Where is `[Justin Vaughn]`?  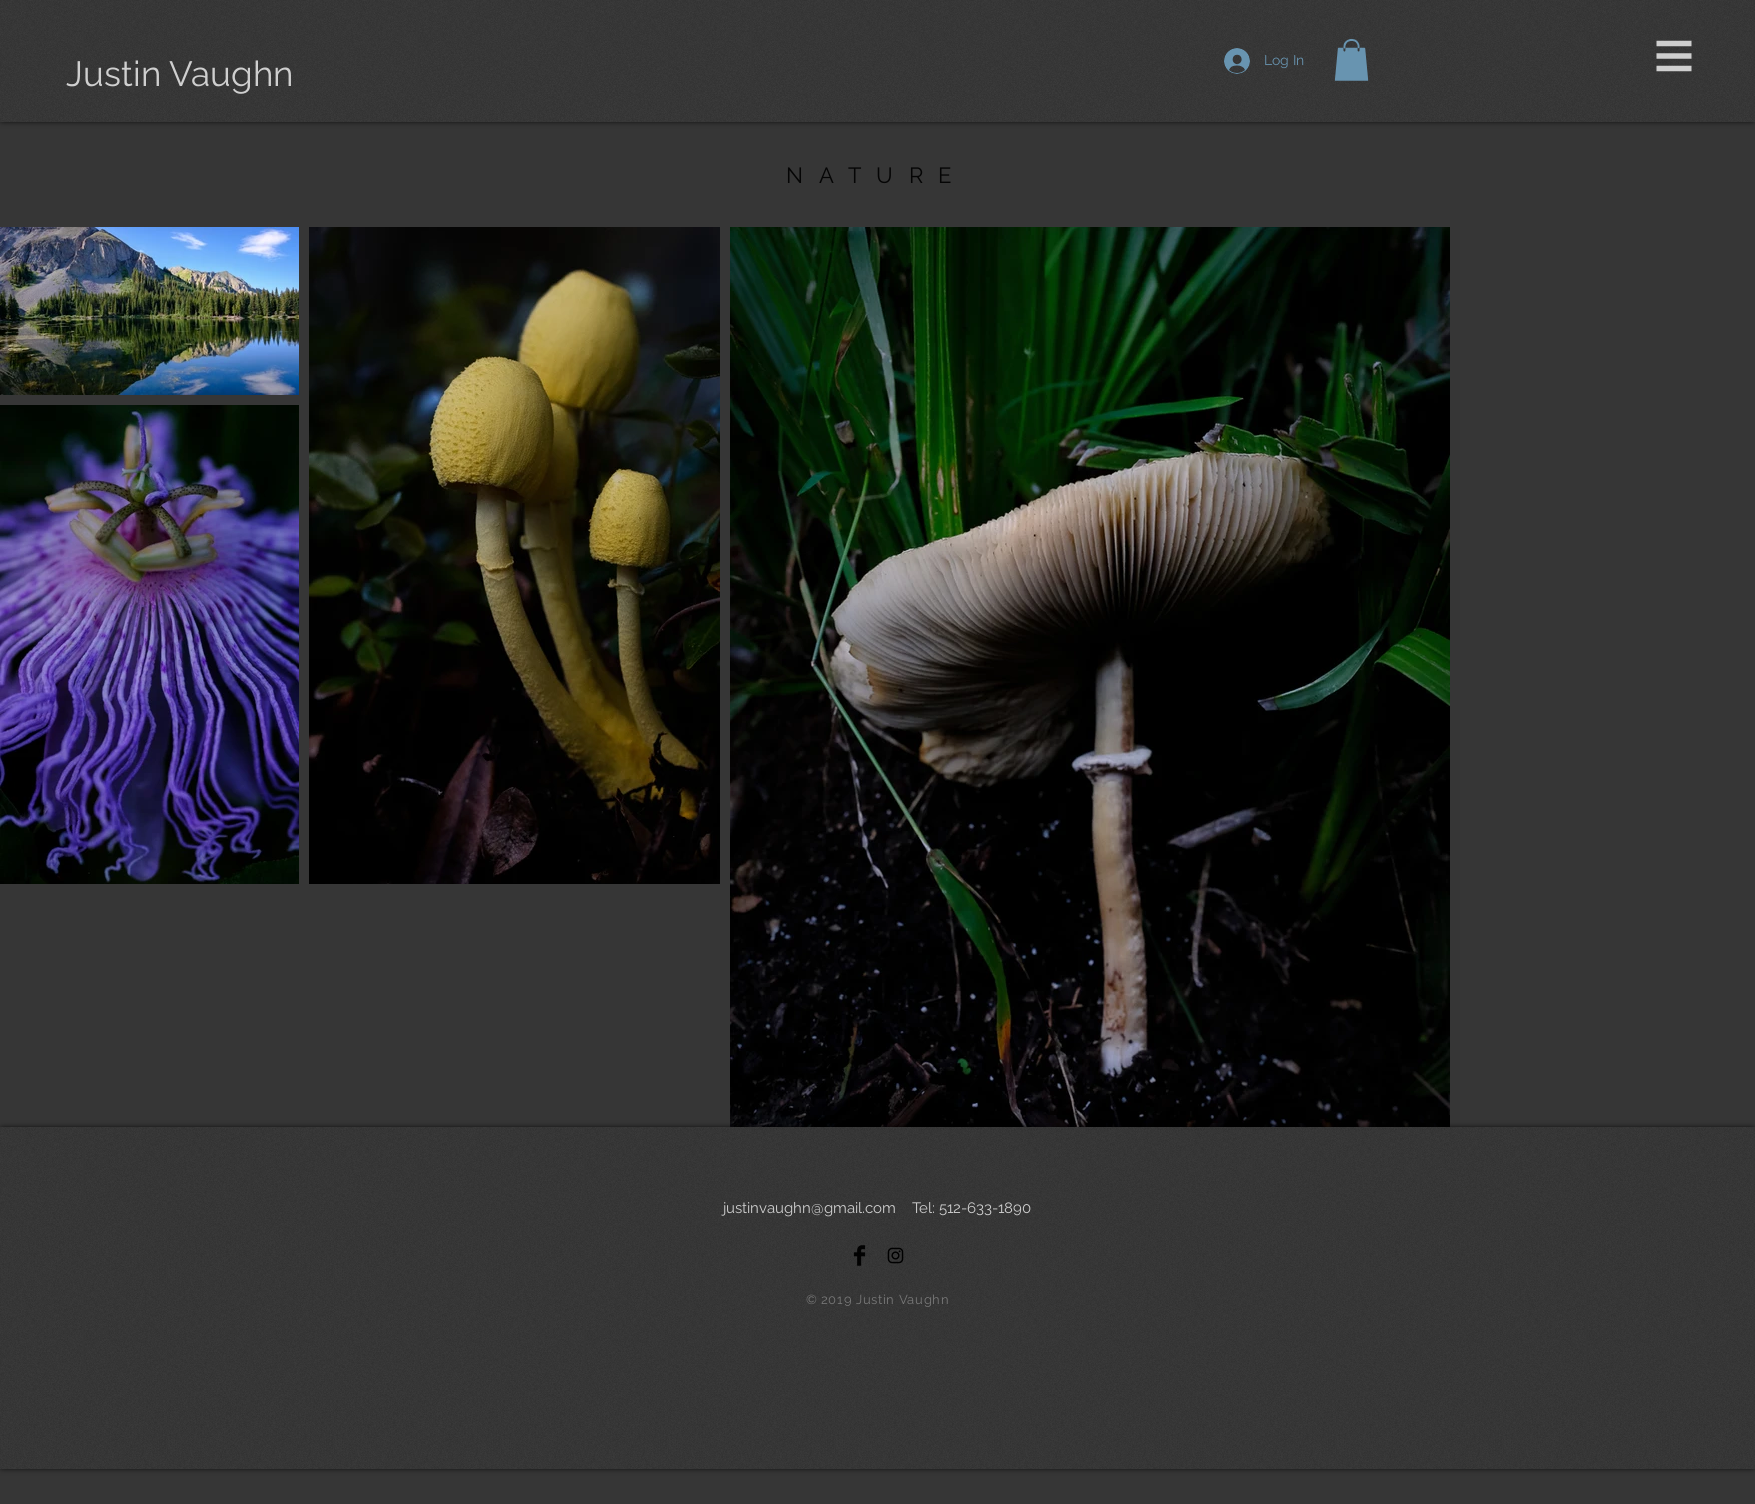
[Justin Vaughn] is located at coordinates (180, 73).